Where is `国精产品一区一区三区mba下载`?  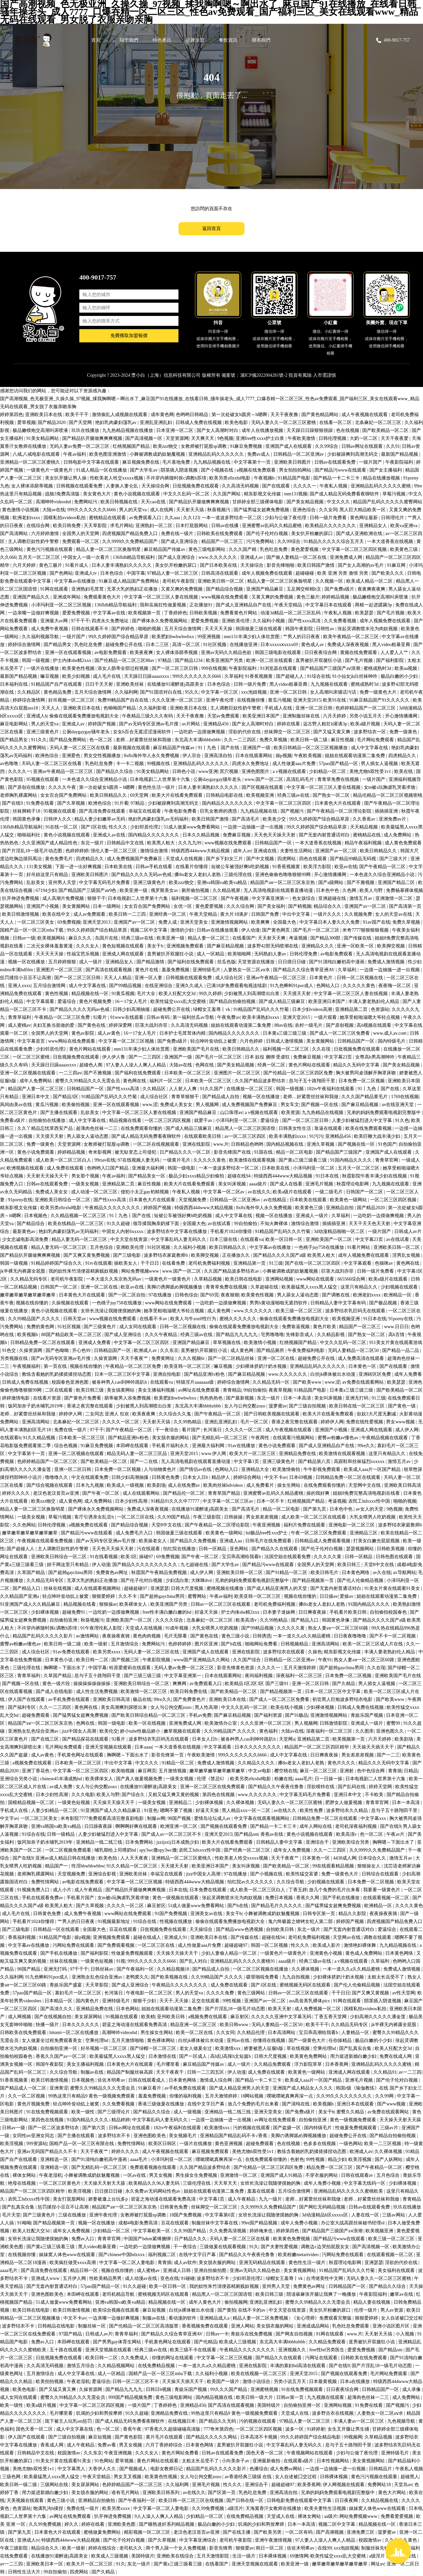 国精产品一区一区三区mba下载 is located at coordinates (32, 930).